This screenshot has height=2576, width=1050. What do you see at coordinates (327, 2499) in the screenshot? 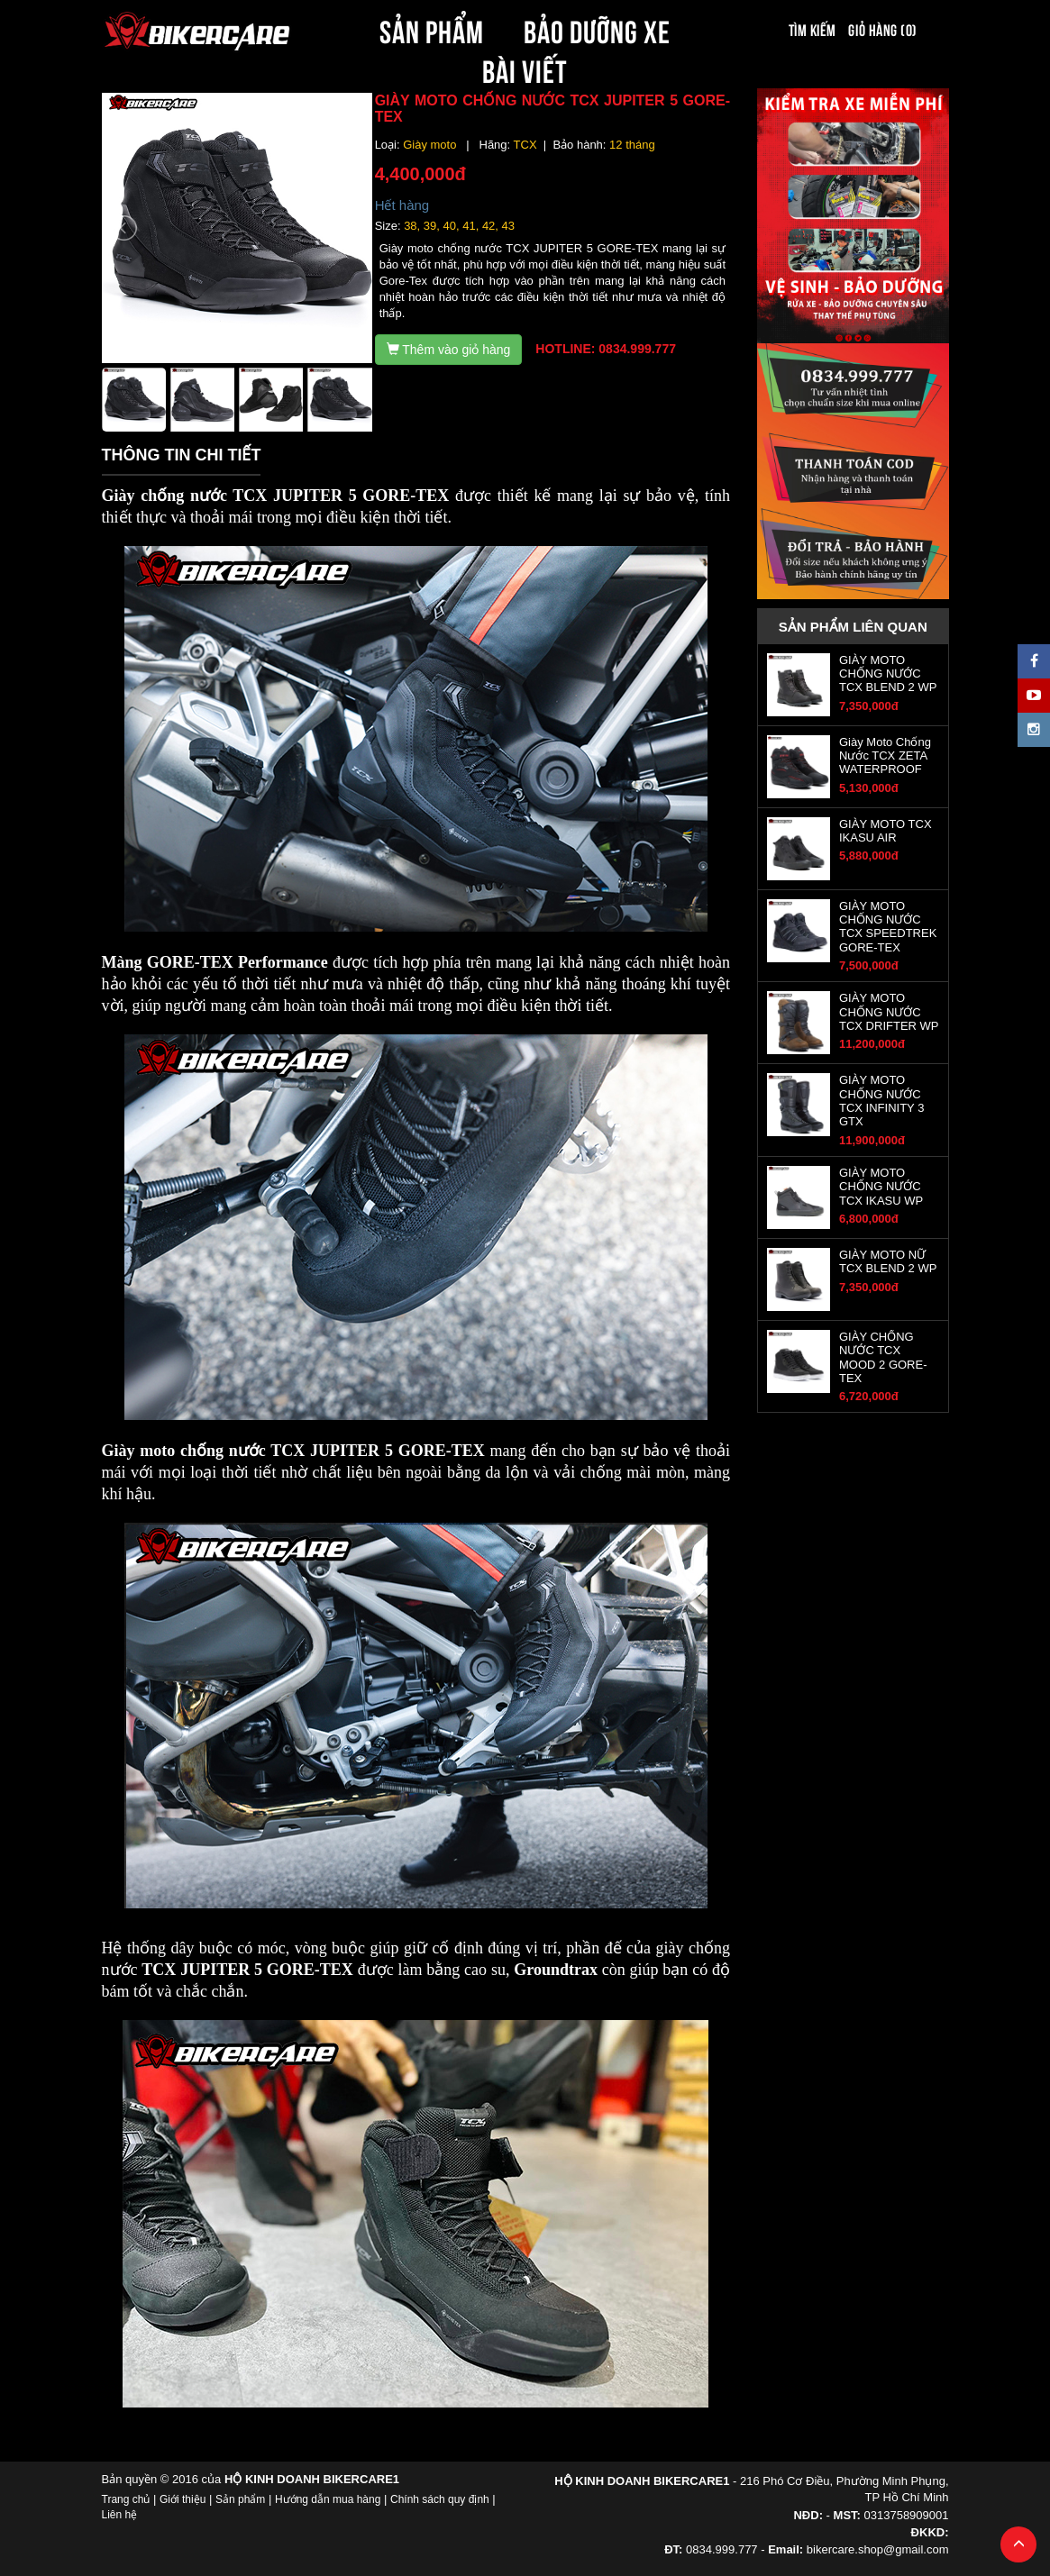
I see `Hướng dẫn mua hàng` at bounding box center [327, 2499].